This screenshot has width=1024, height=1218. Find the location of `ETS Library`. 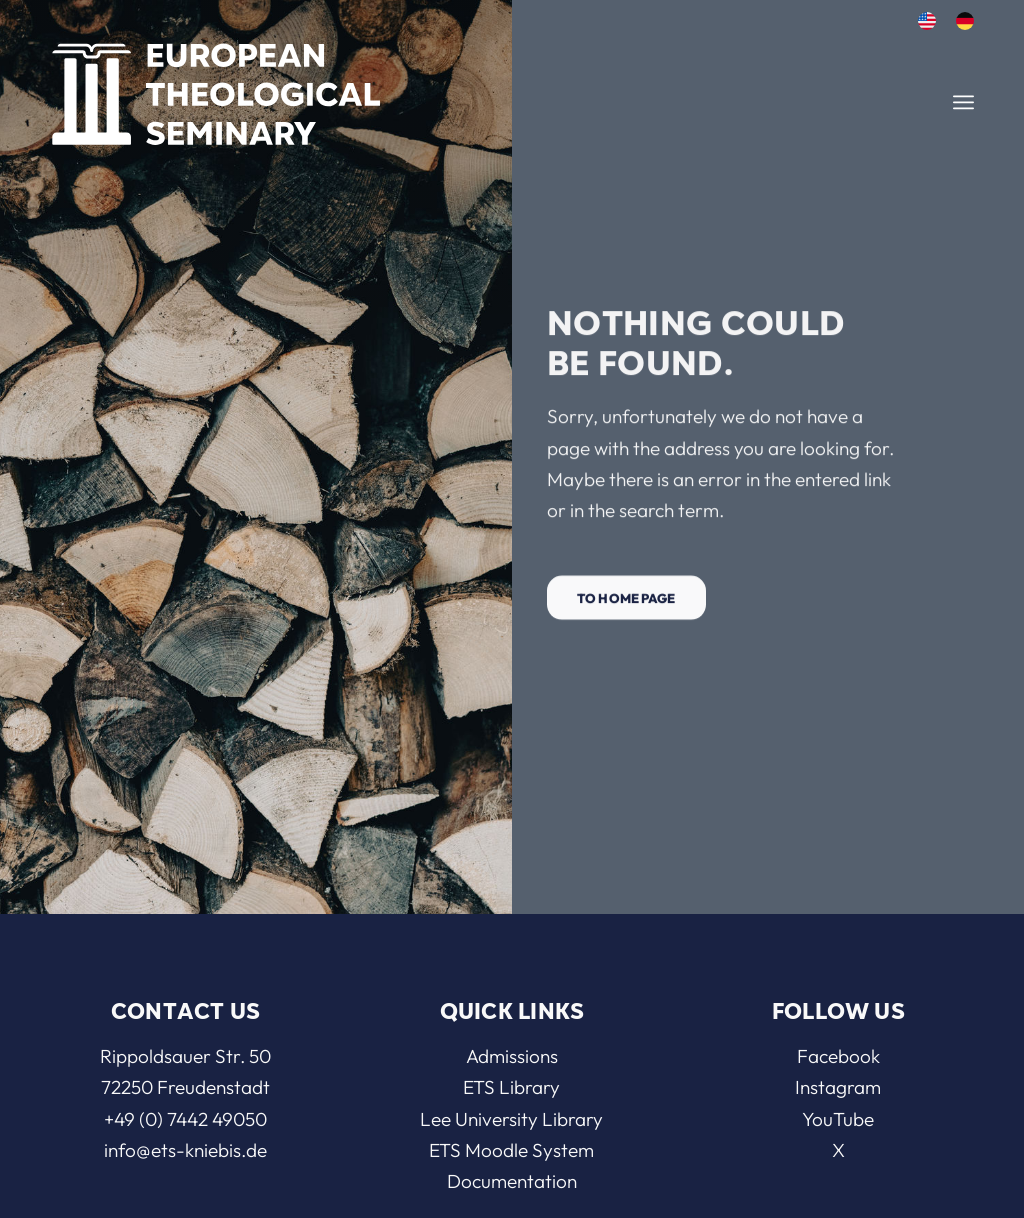

ETS Library is located at coordinates (511, 1087).